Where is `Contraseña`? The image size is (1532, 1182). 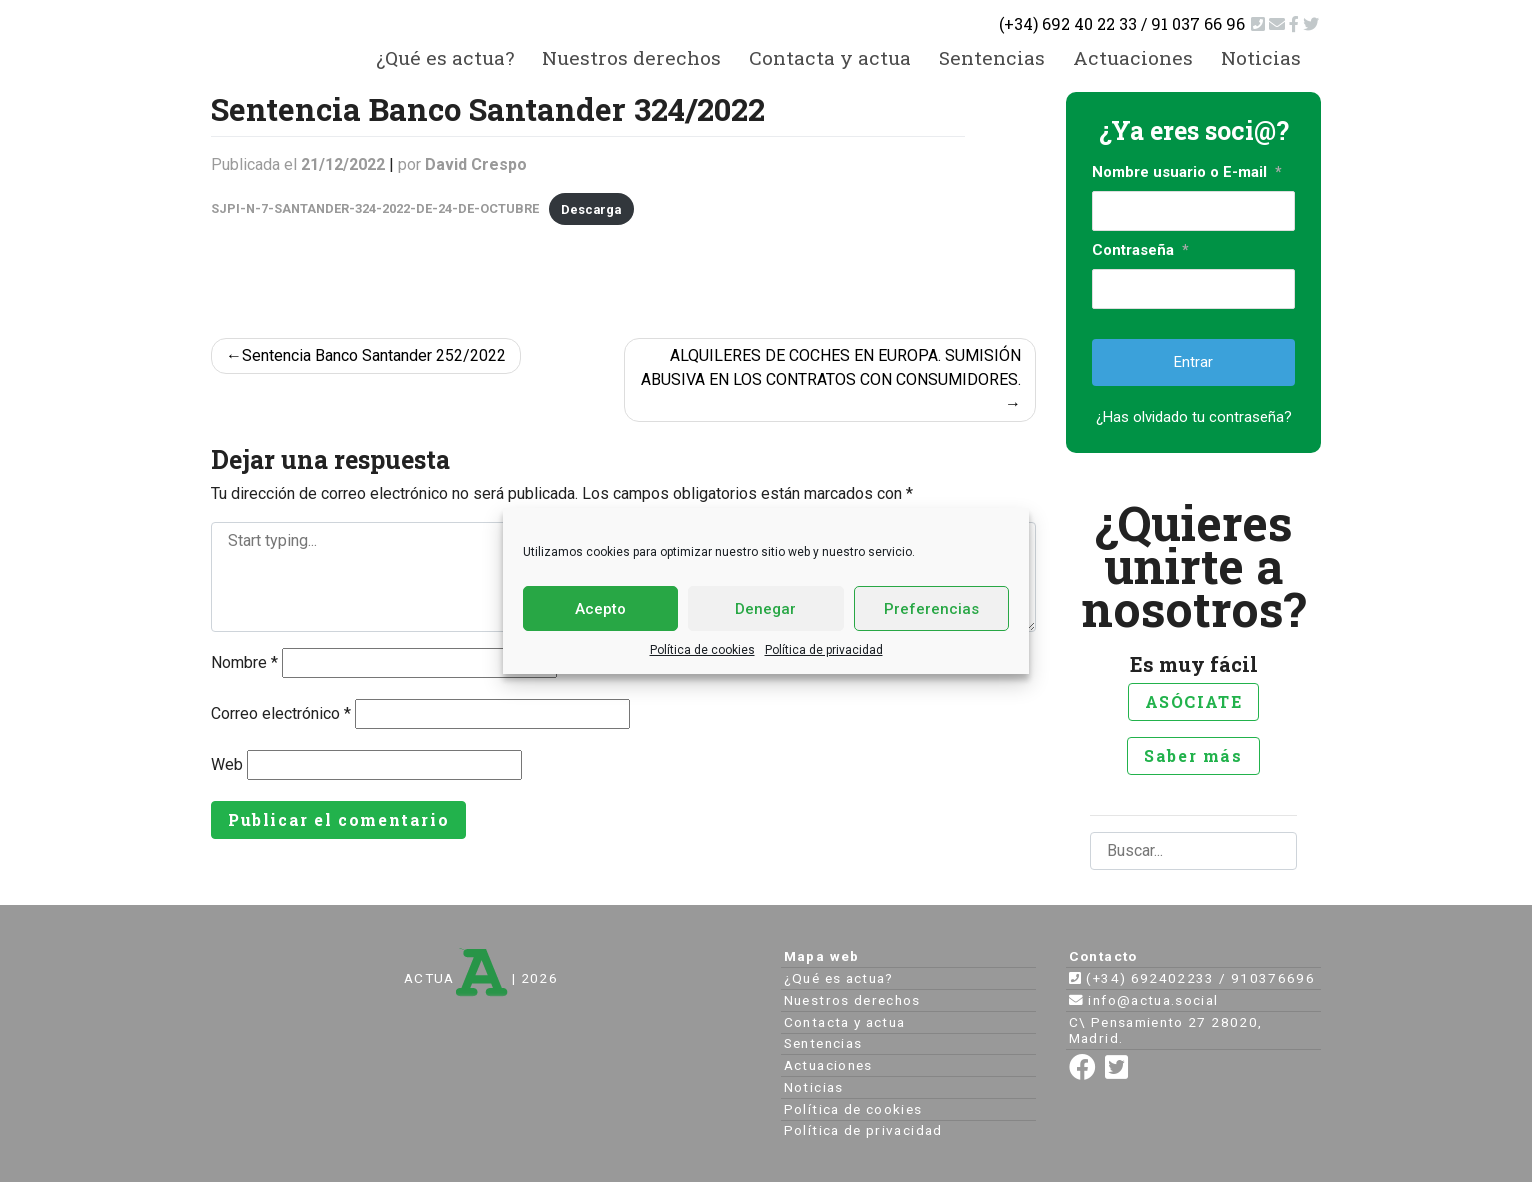 Contraseña is located at coordinates (1140, 250).